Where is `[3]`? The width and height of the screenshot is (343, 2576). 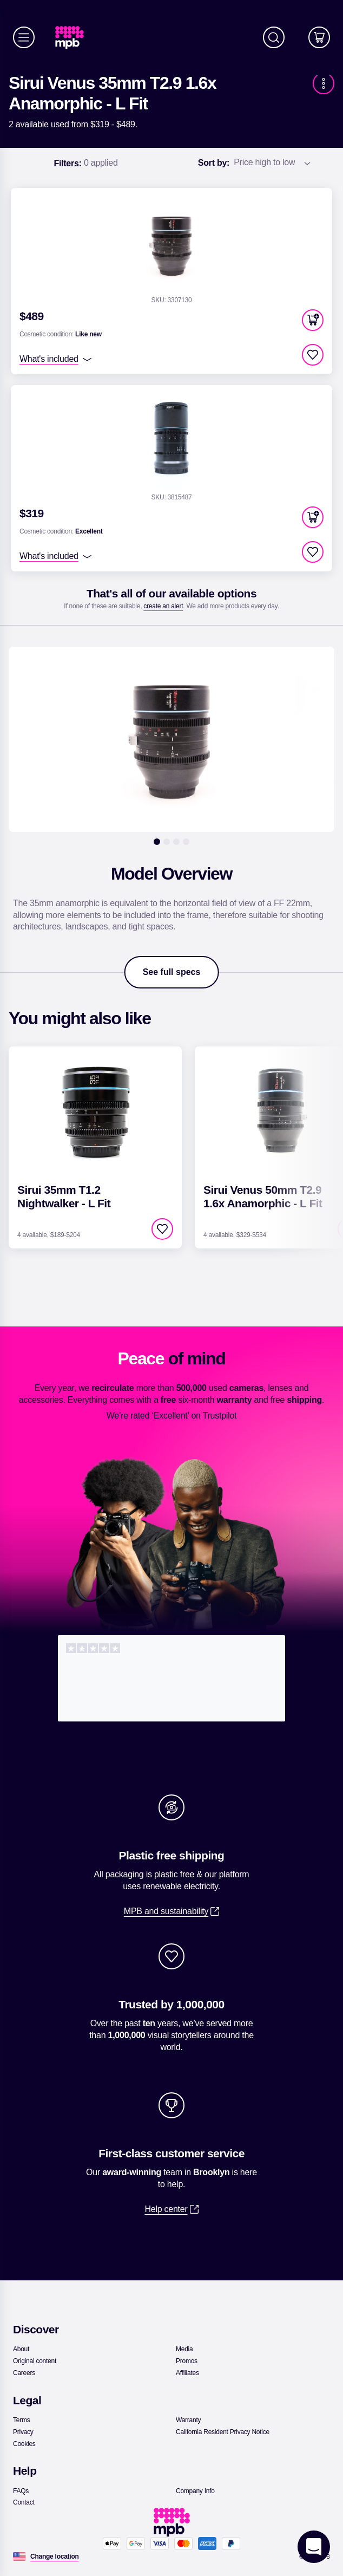 [3] is located at coordinates (176, 841).